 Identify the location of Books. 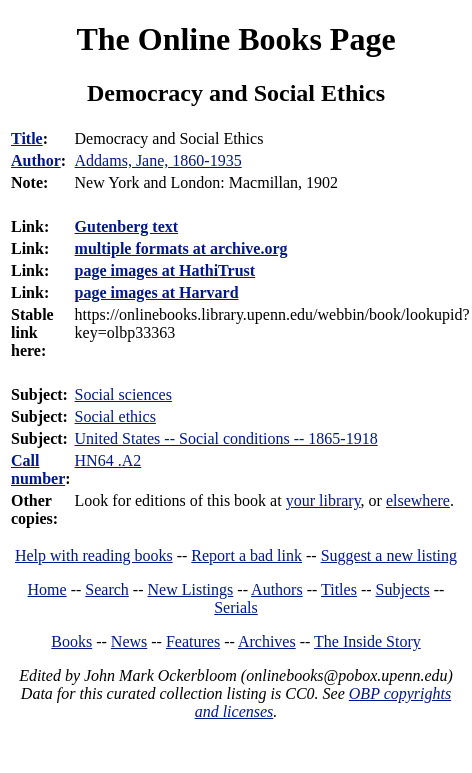
(71, 641).